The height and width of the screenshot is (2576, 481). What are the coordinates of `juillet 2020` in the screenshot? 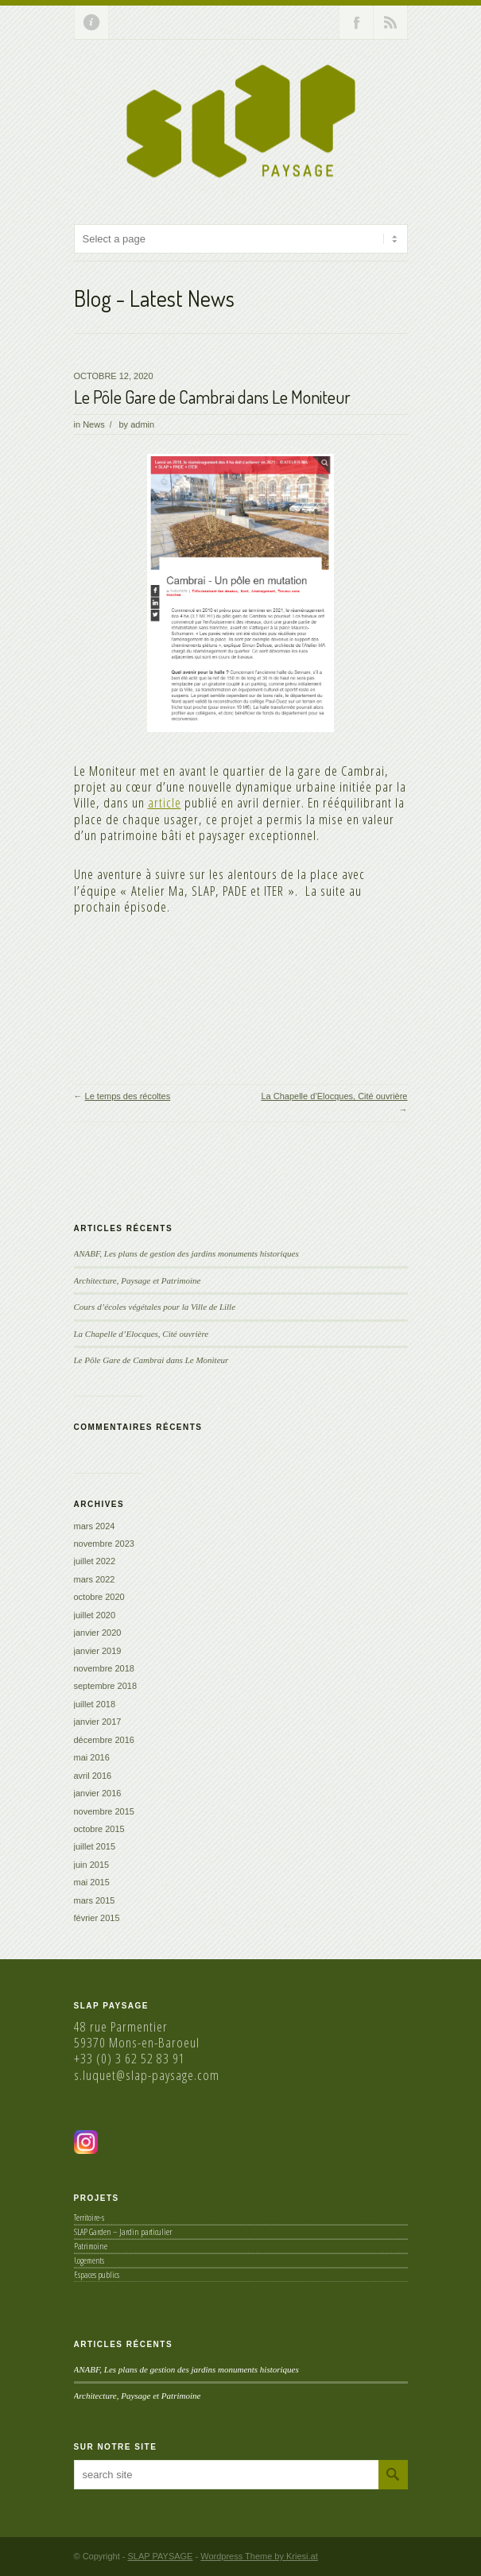 It's located at (95, 1615).